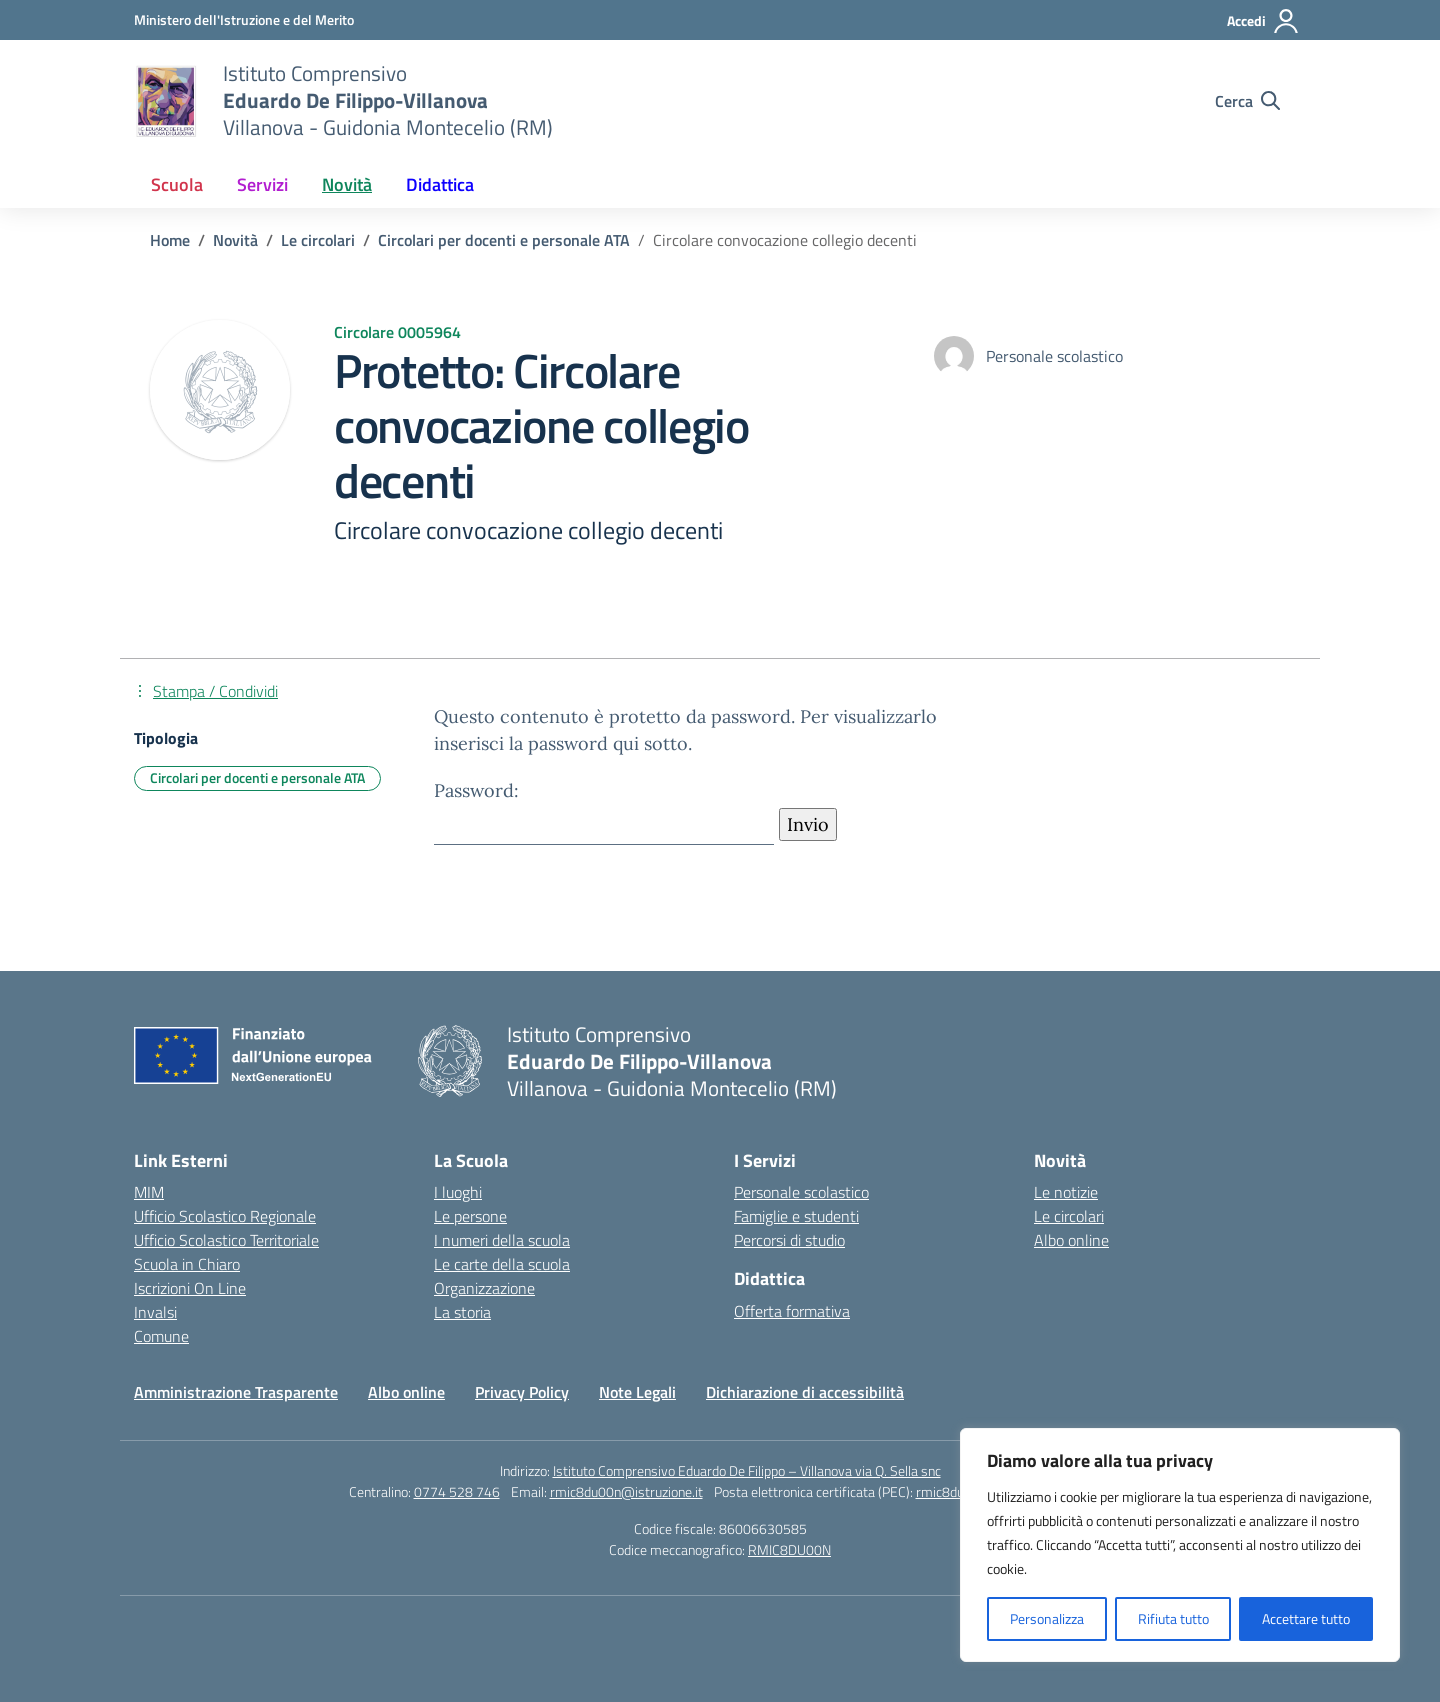 This screenshot has height=1702, width=1440. What do you see at coordinates (805, 1392) in the screenshot?
I see `Dichiarazione di accessibilità` at bounding box center [805, 1392].